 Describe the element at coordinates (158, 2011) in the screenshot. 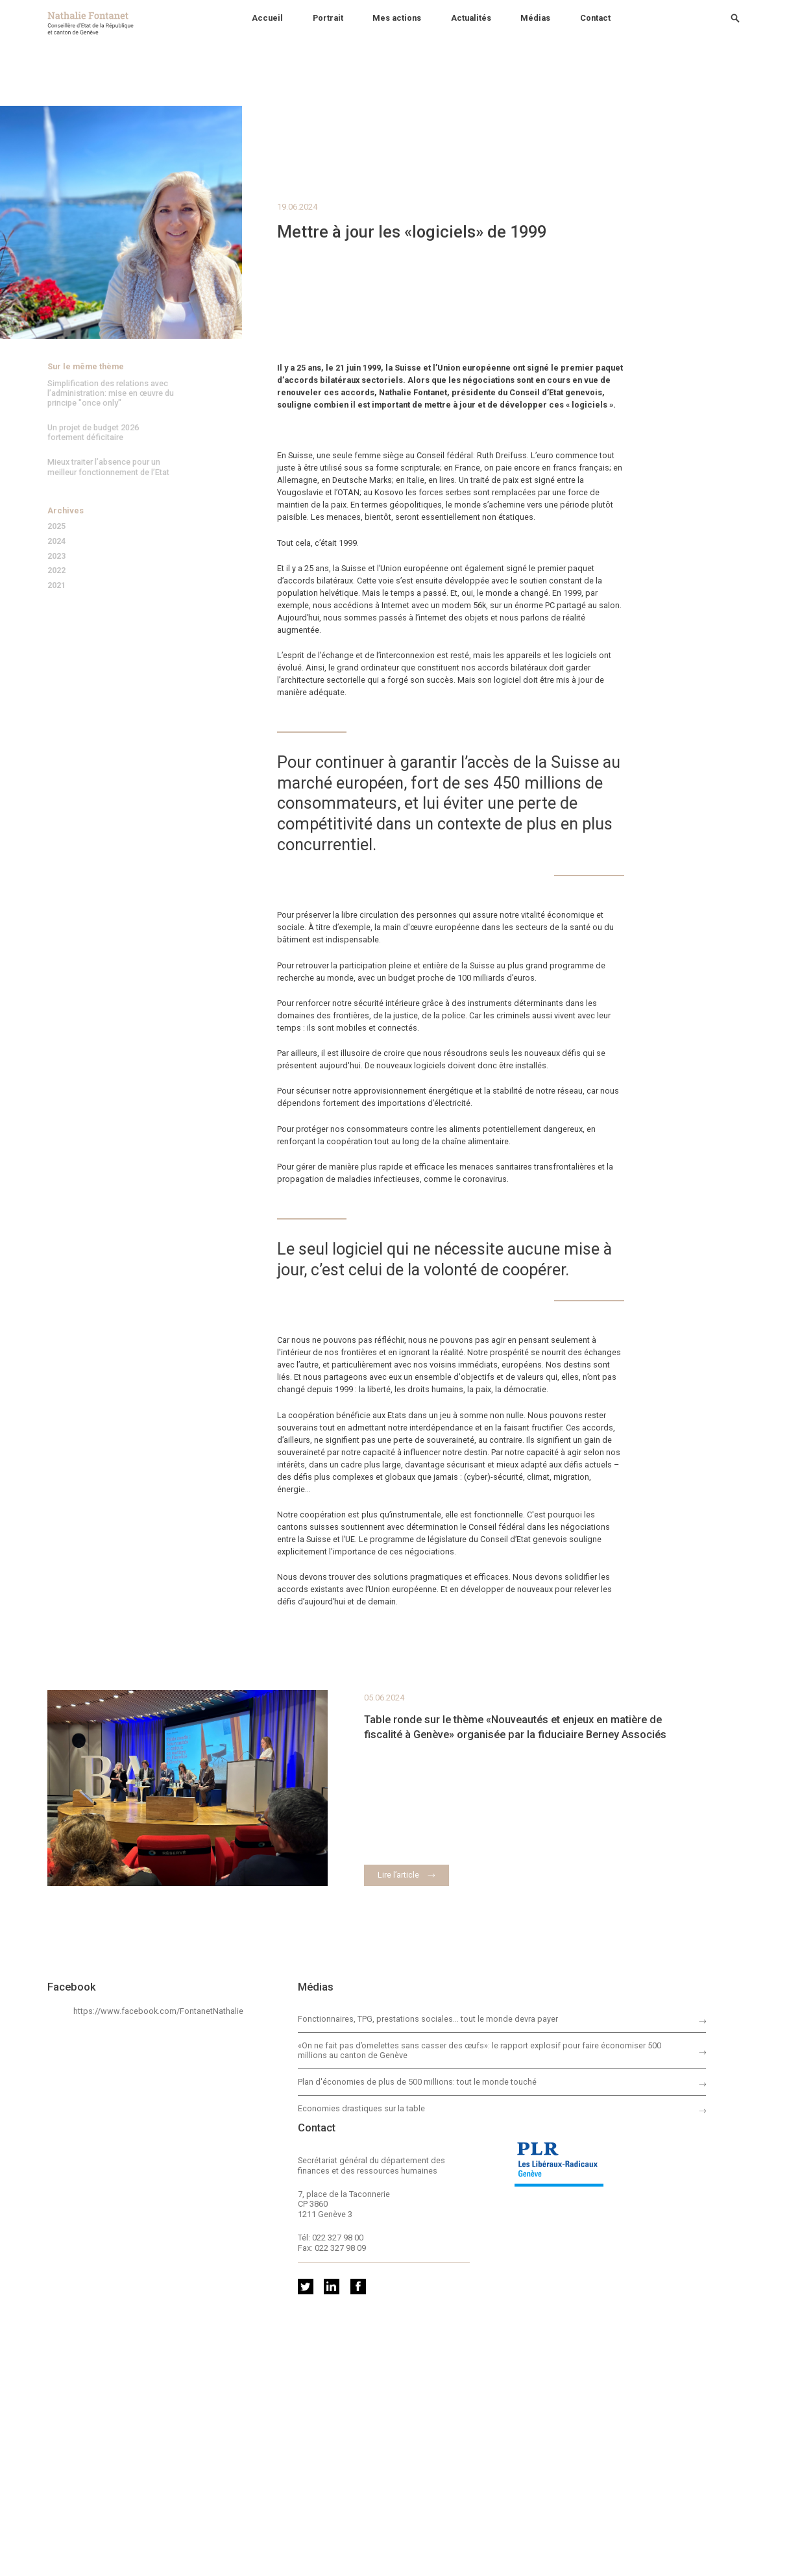

I see `https://www.facebook.com/FontanetNathalie` at that location.